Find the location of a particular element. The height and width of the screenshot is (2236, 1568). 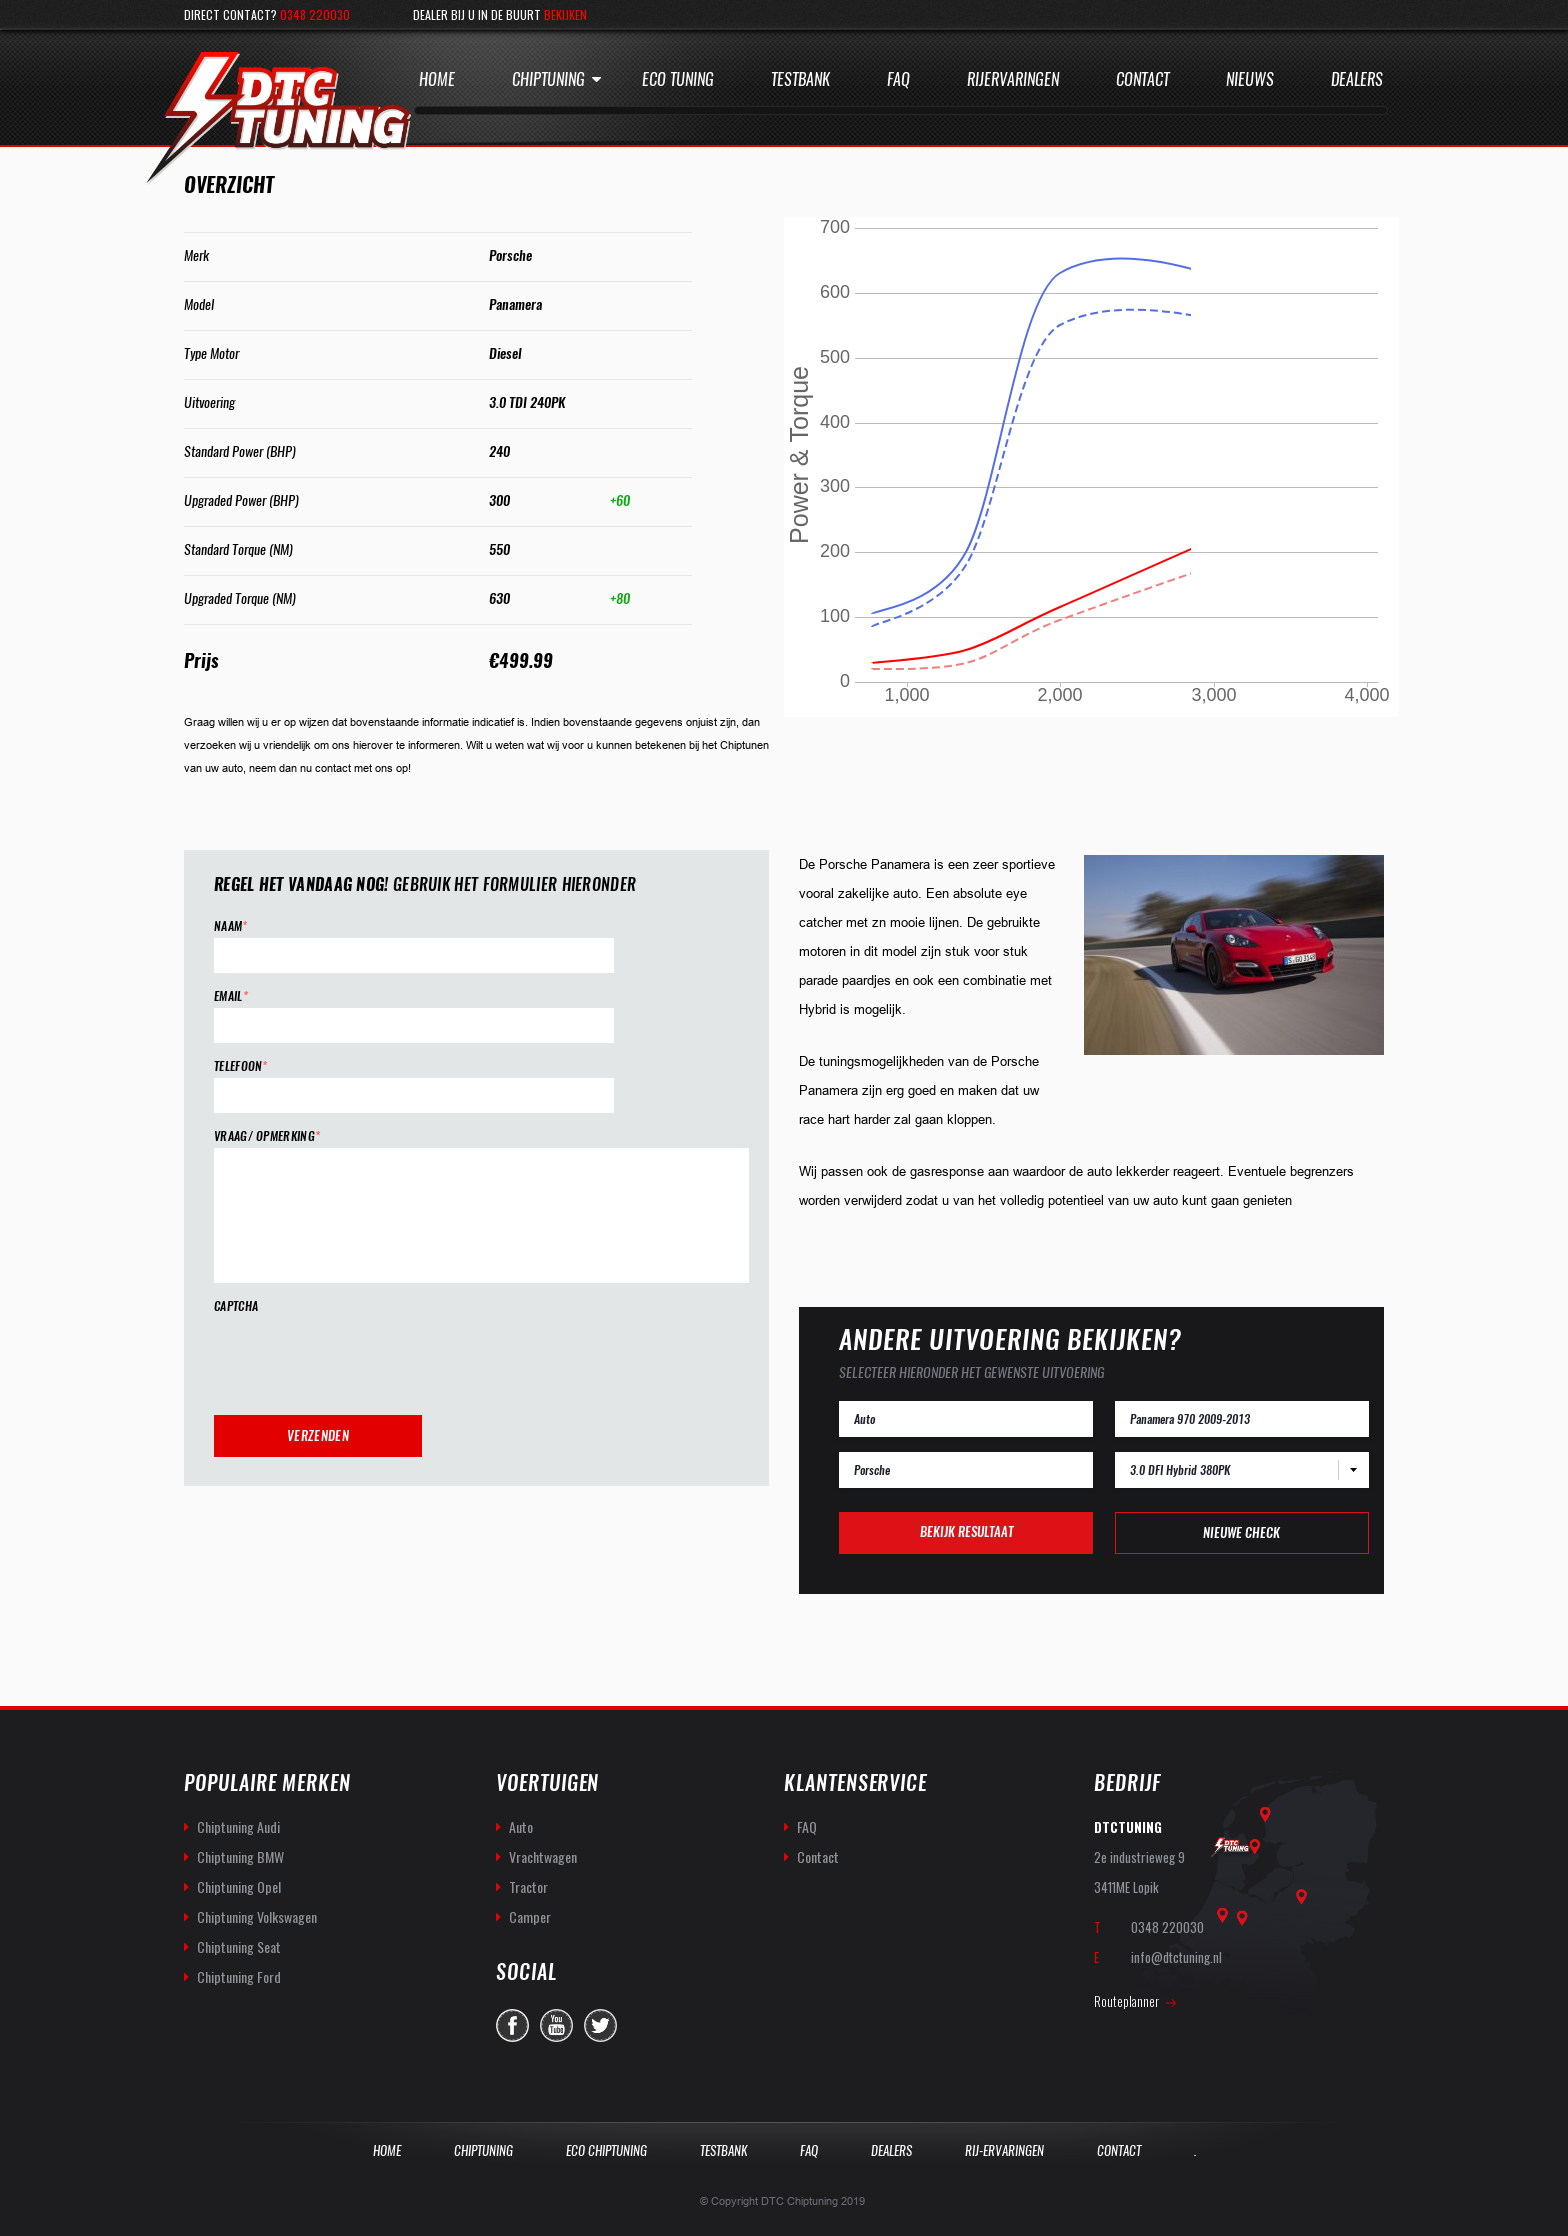

Vrachtwagen is located at coordinates (543, 1856).